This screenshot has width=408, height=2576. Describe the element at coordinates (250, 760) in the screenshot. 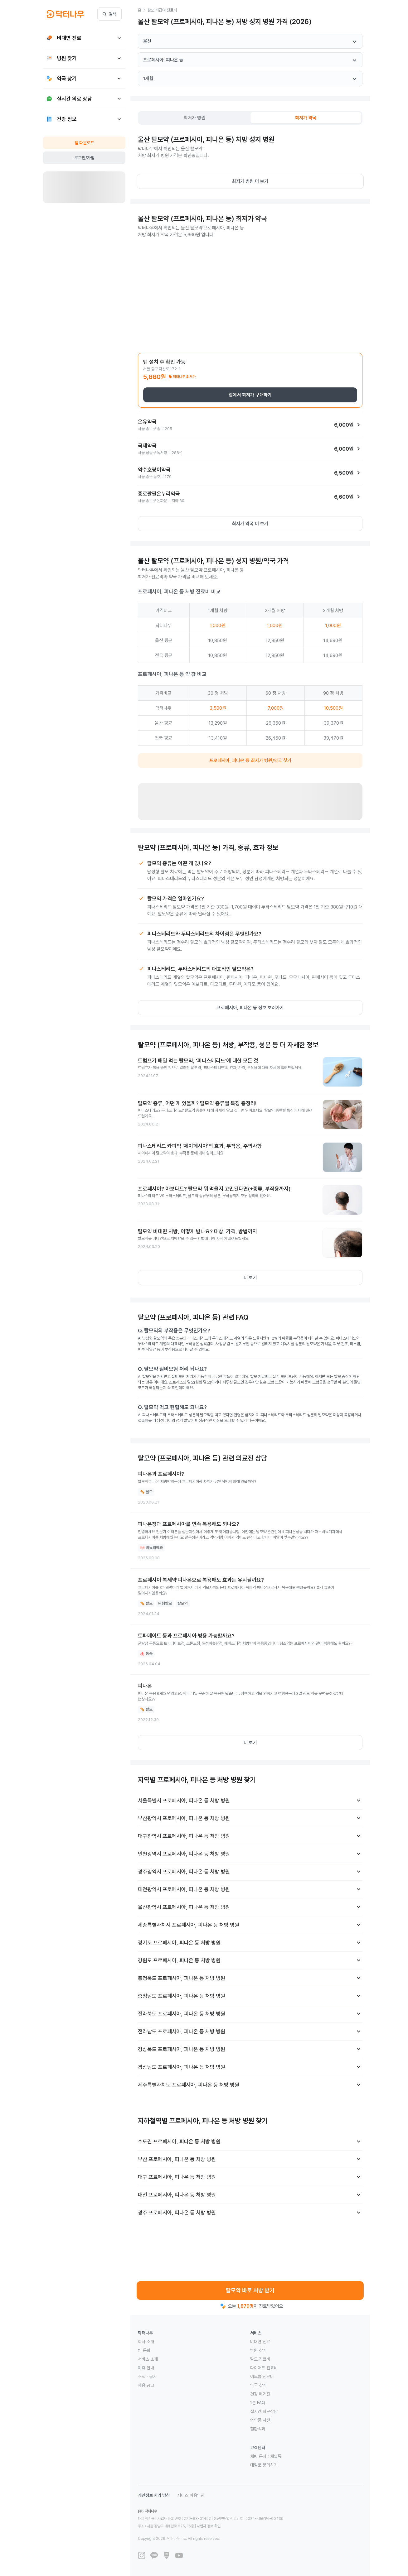

I see `프로페시아, 피나온 등 최저가 병원/약국 찾기` at that location.